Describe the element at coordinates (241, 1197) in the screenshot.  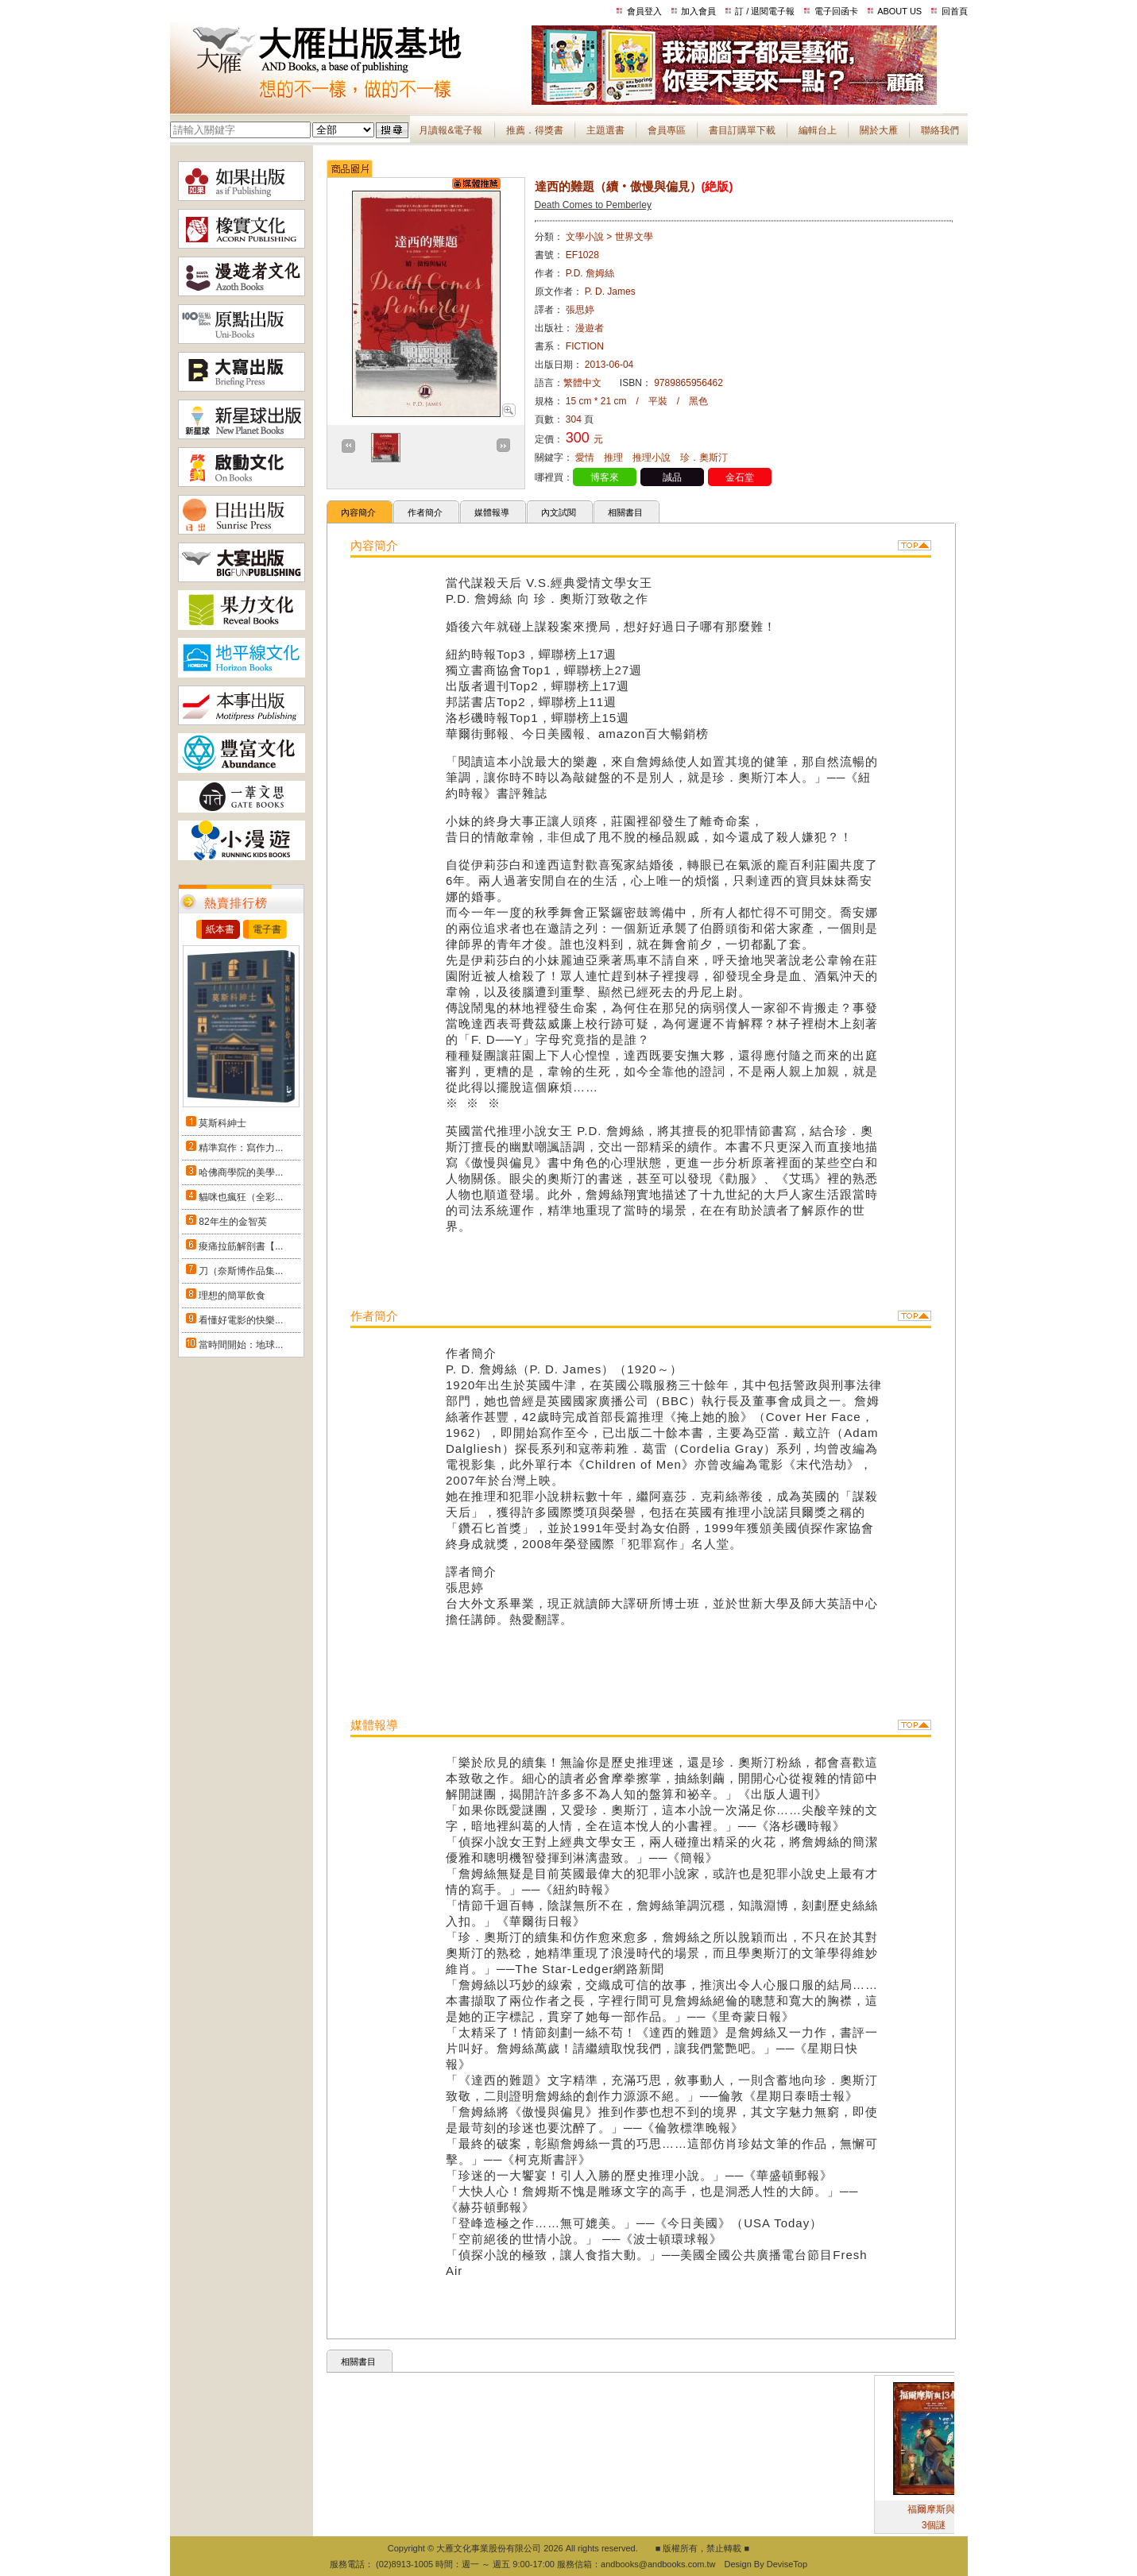
I see `貓咪也瘋狂（全彩...` at that location.